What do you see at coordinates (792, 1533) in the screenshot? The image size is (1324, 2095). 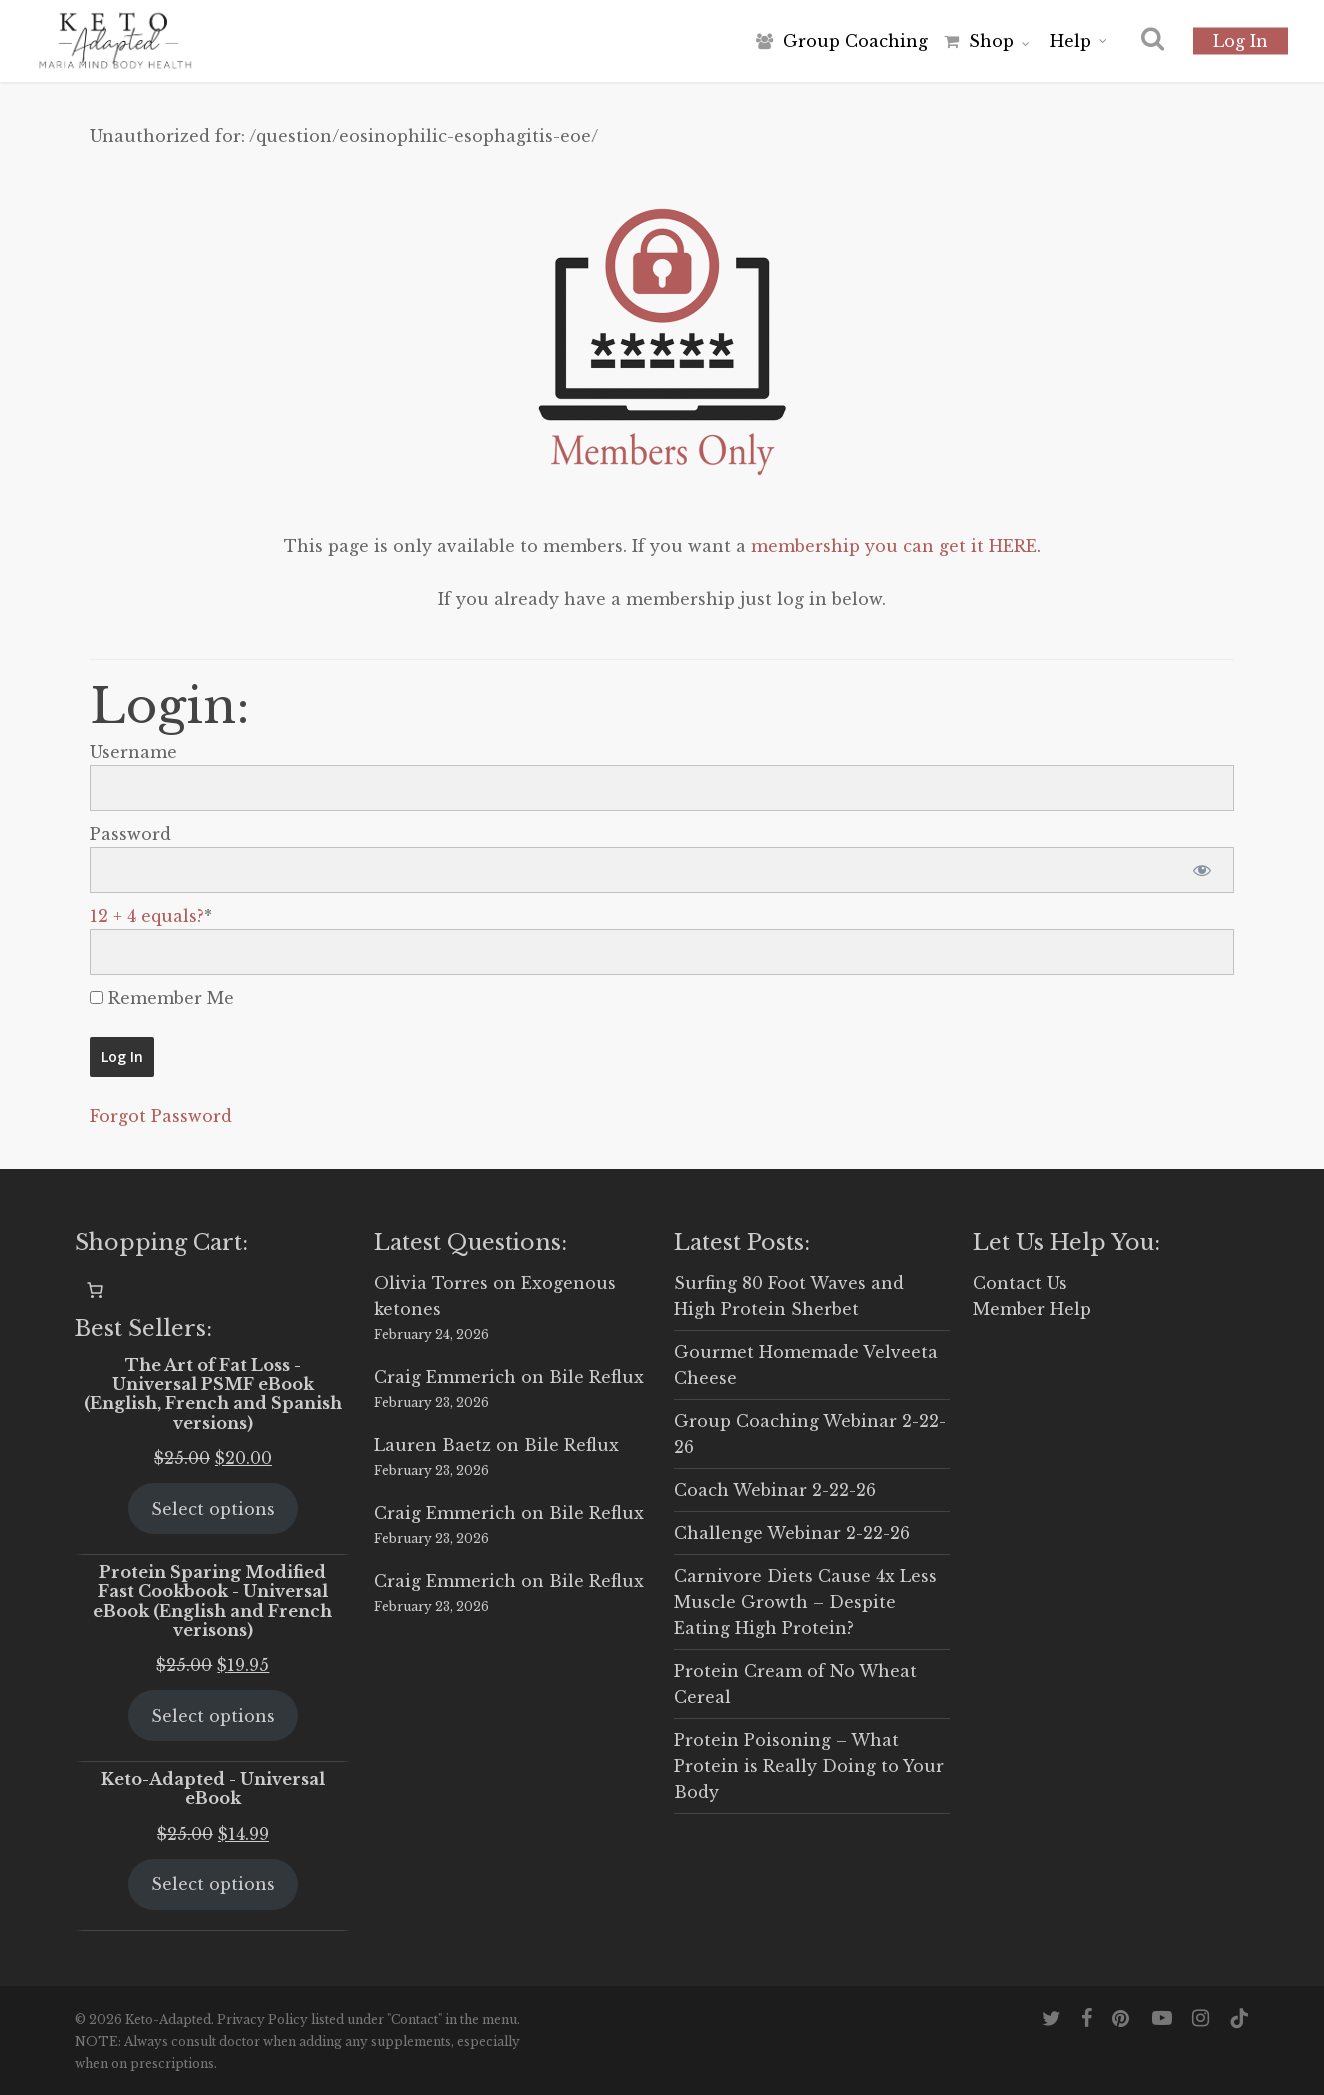 I see `Challenge Webinar 2-22-26` at bounding box center [792, 1533].